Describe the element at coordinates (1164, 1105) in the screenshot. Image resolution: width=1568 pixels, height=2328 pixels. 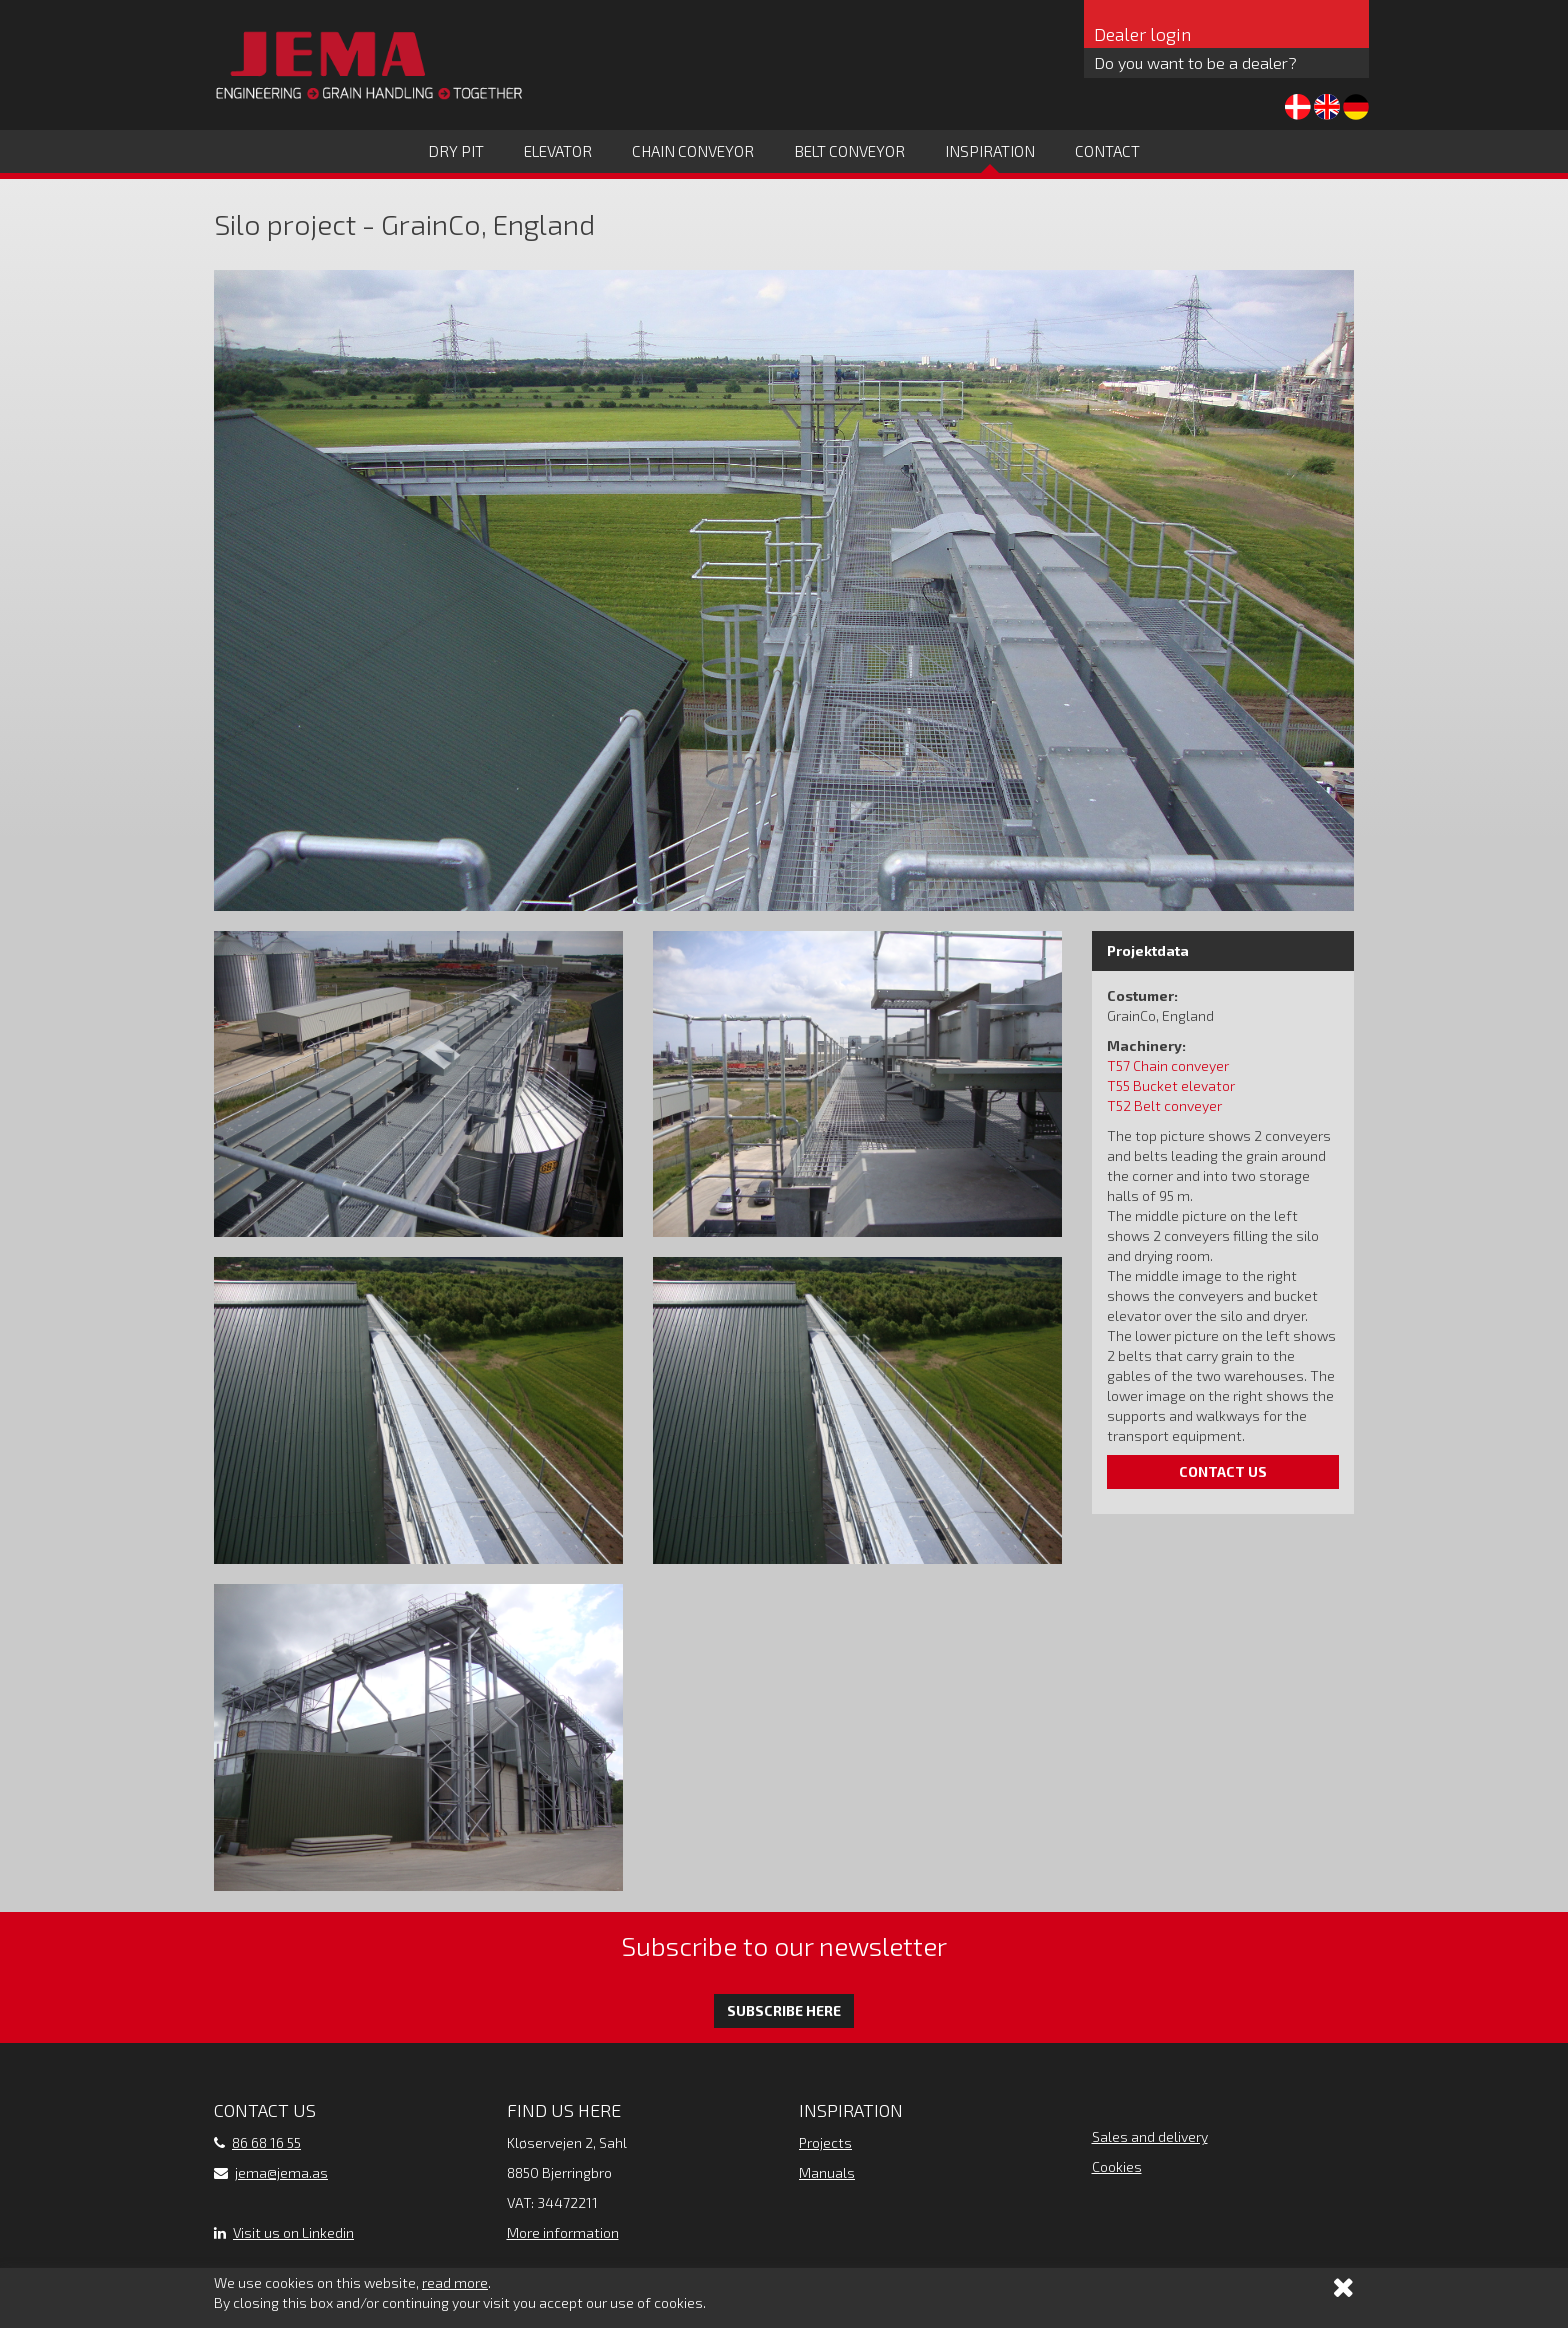
I see `T52 Belt conveyer` at that location.